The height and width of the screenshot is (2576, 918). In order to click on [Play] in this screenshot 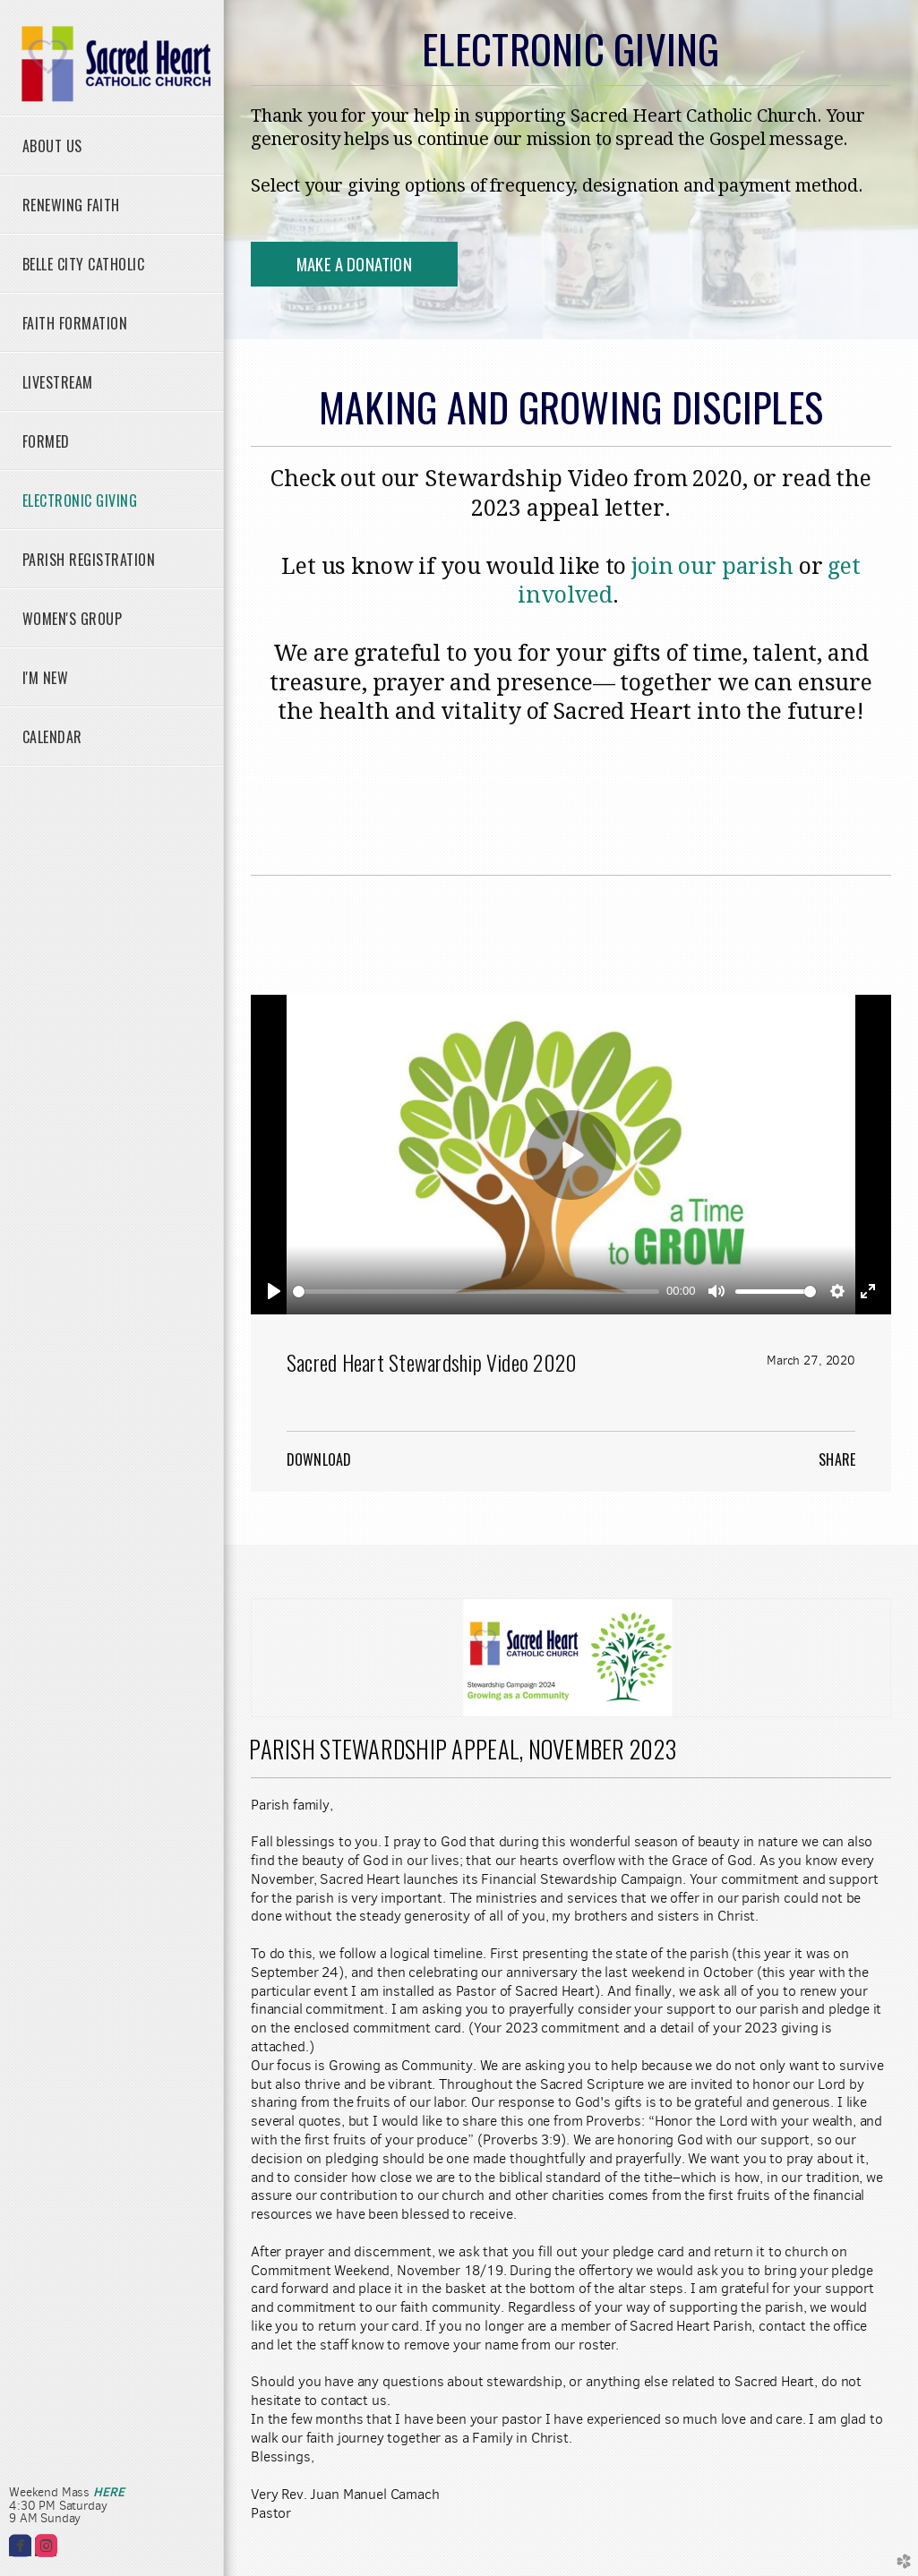, I will do `click(274, 1291)`.